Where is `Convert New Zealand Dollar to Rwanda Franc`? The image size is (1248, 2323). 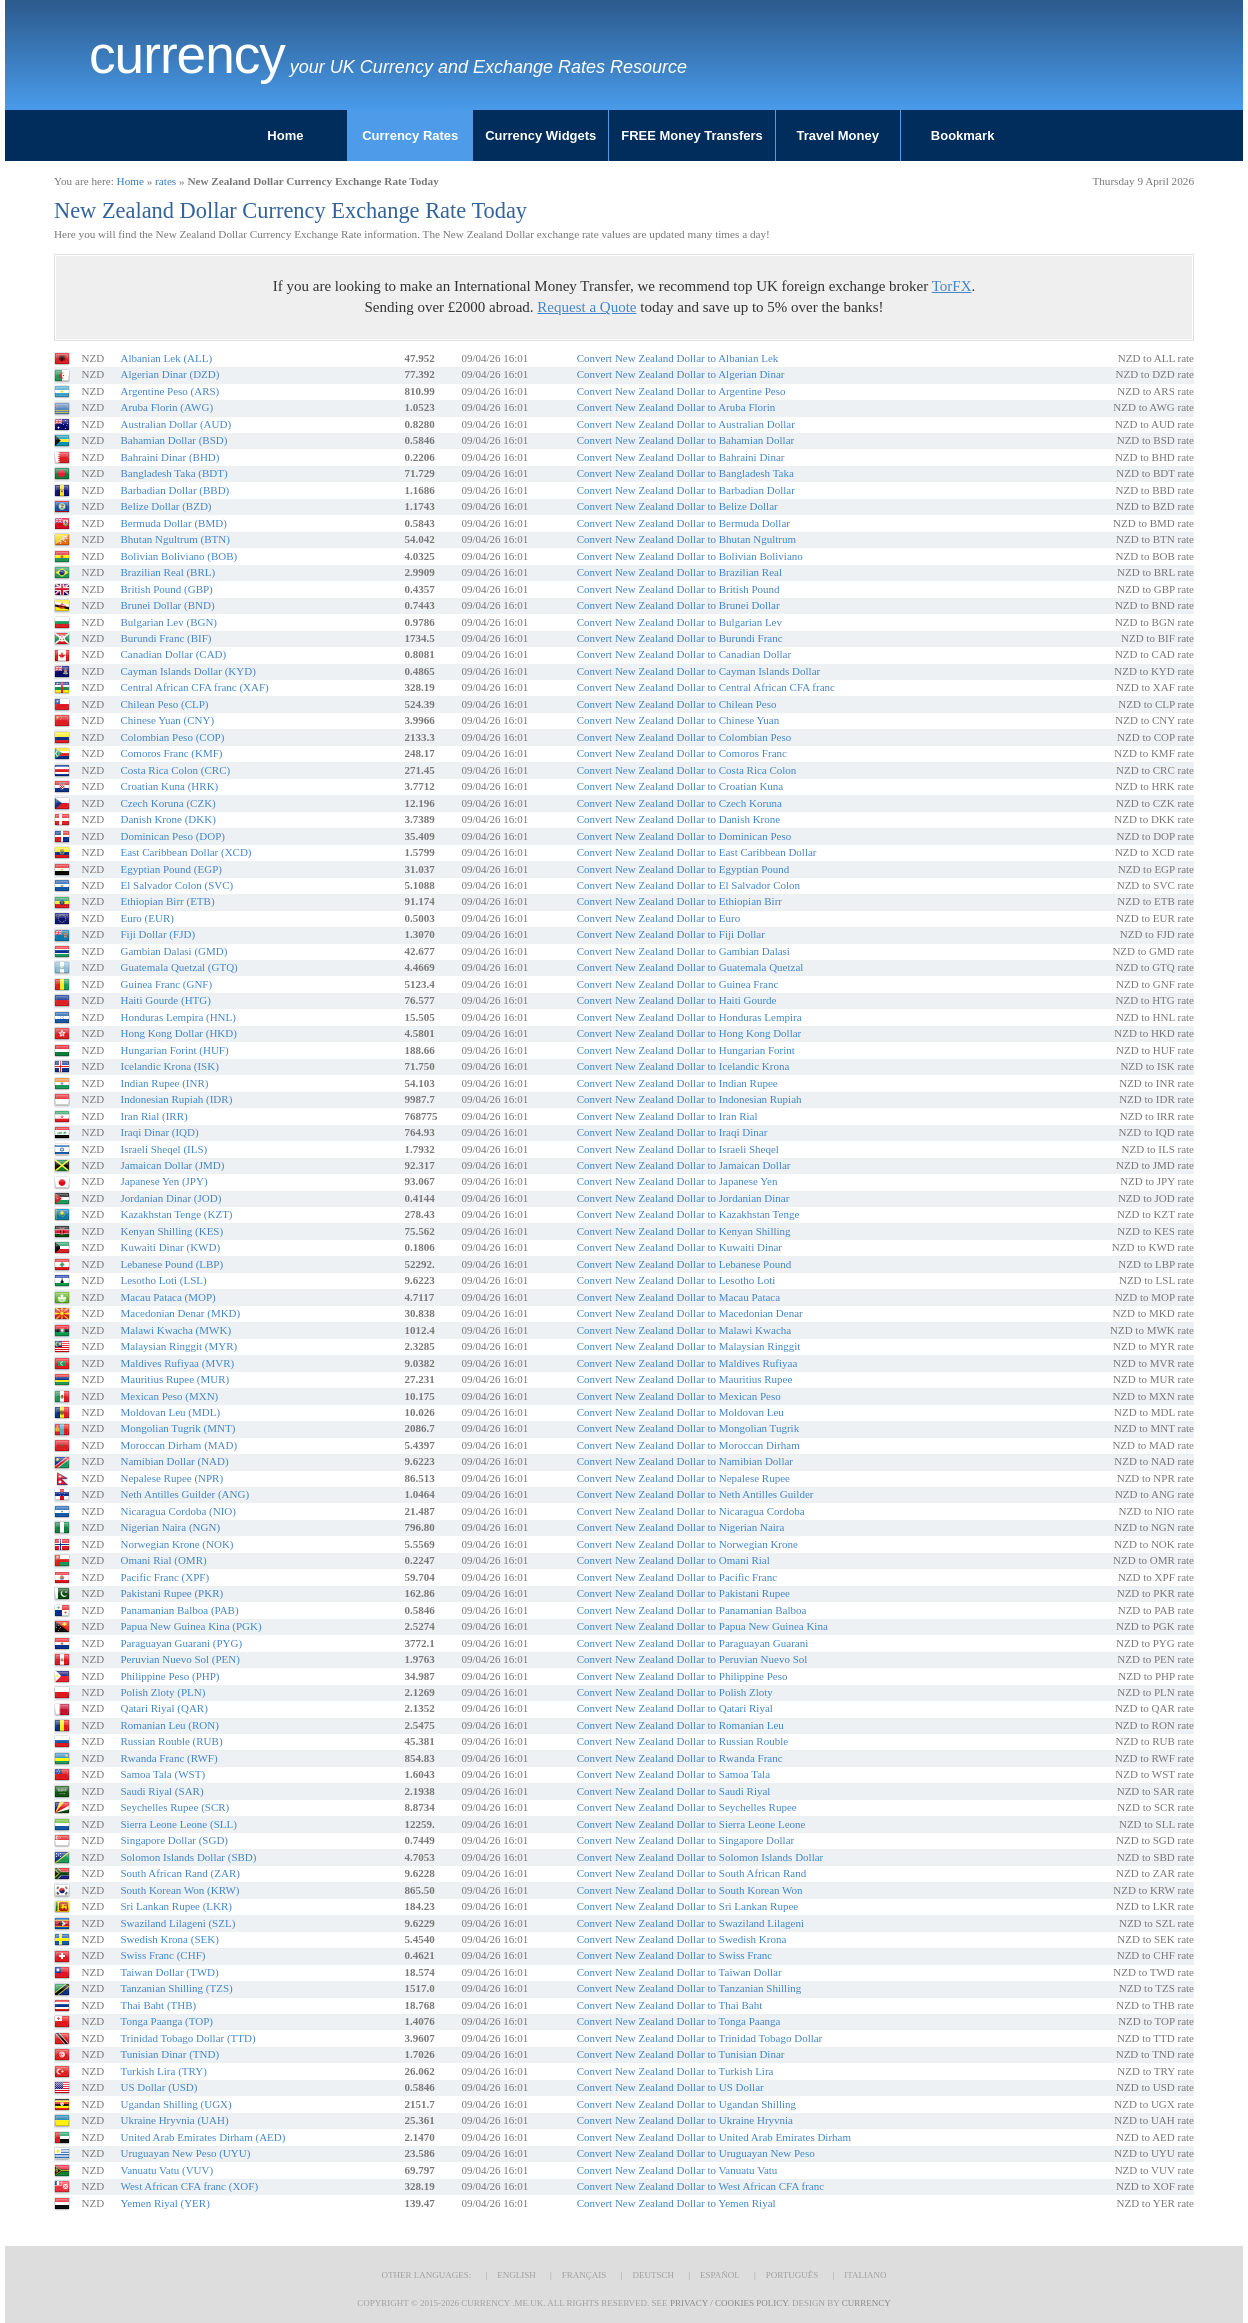
Convert New Zealand Dollar to Rwanda Franc is located at coordinates (680, 1758).